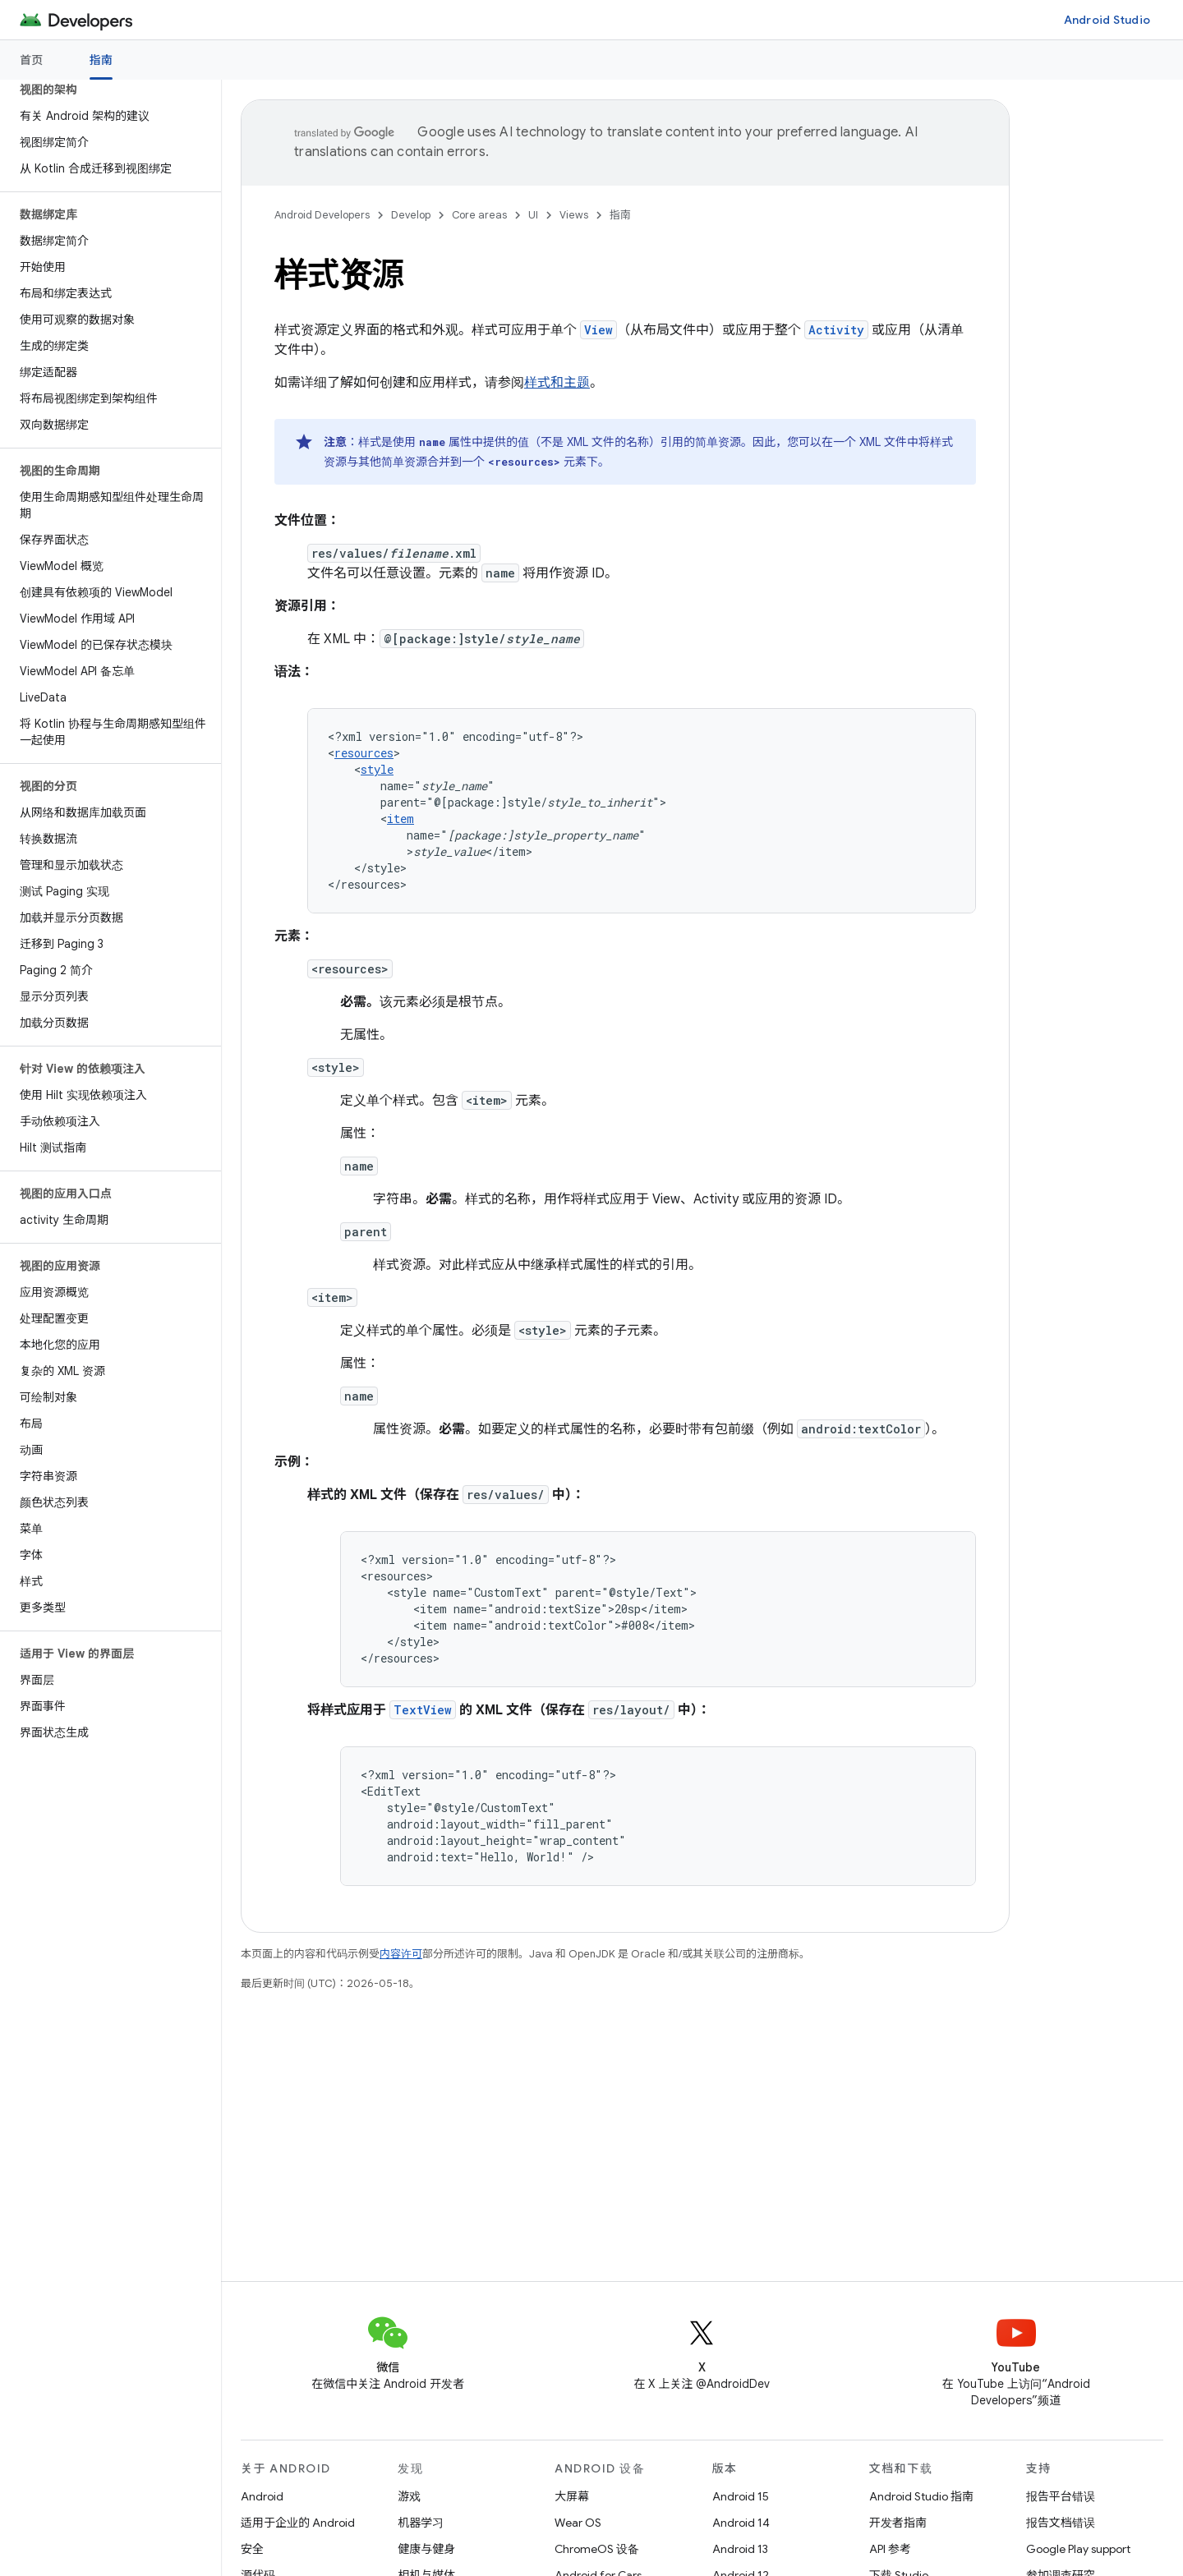 The image size is (1183, 2576). Describe the element at coordinates (597, 2549) in the screenshot. I see `ChromeOS 设备` at that location.